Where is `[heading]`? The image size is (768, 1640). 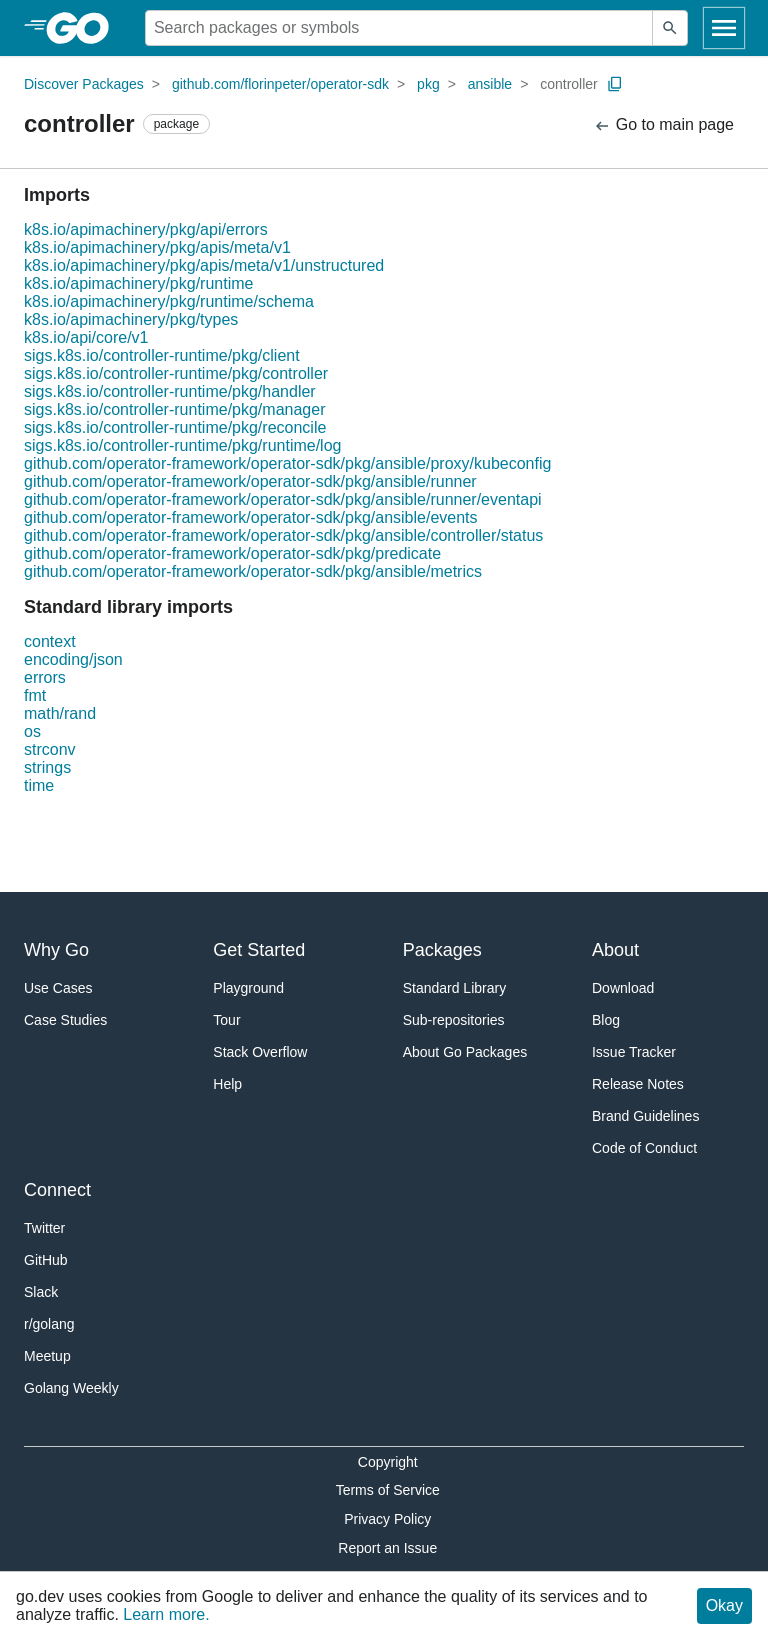 [heading] is located at coordinates (84, 28).